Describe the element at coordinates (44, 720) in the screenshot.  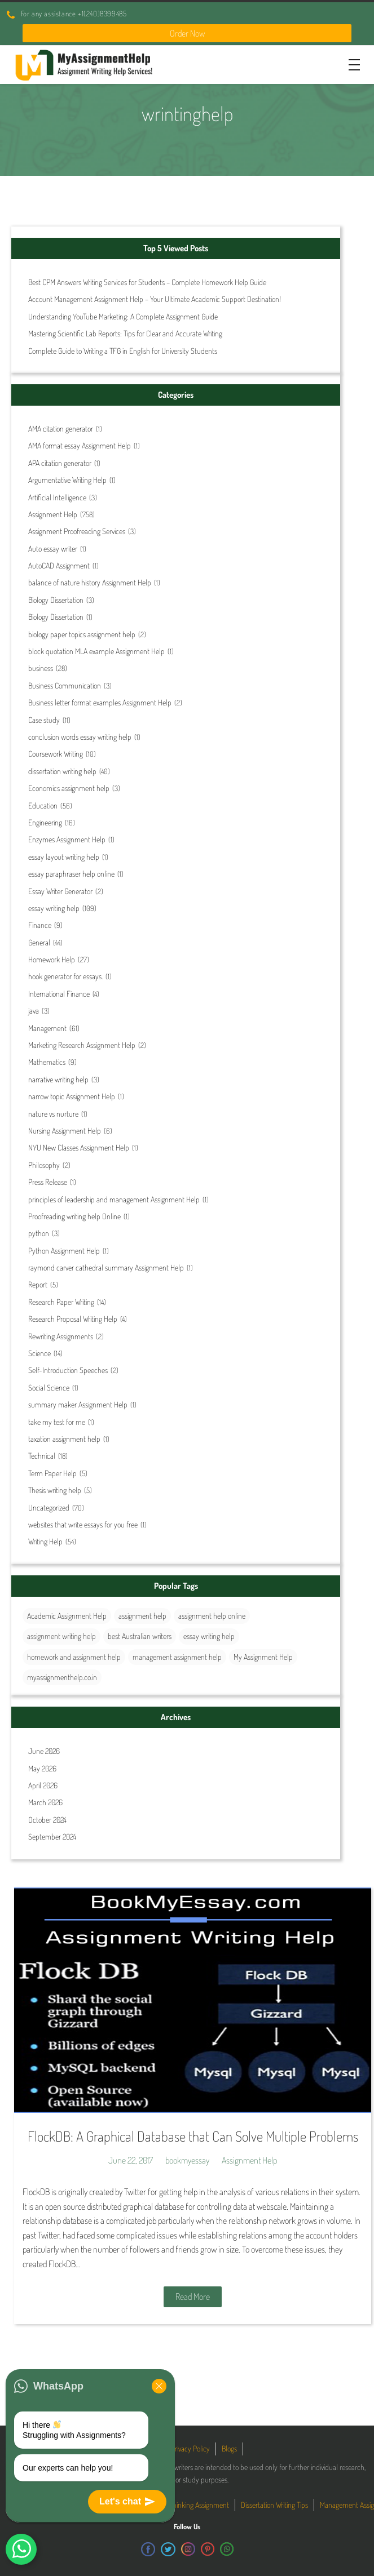
I see `Case study` at that location.